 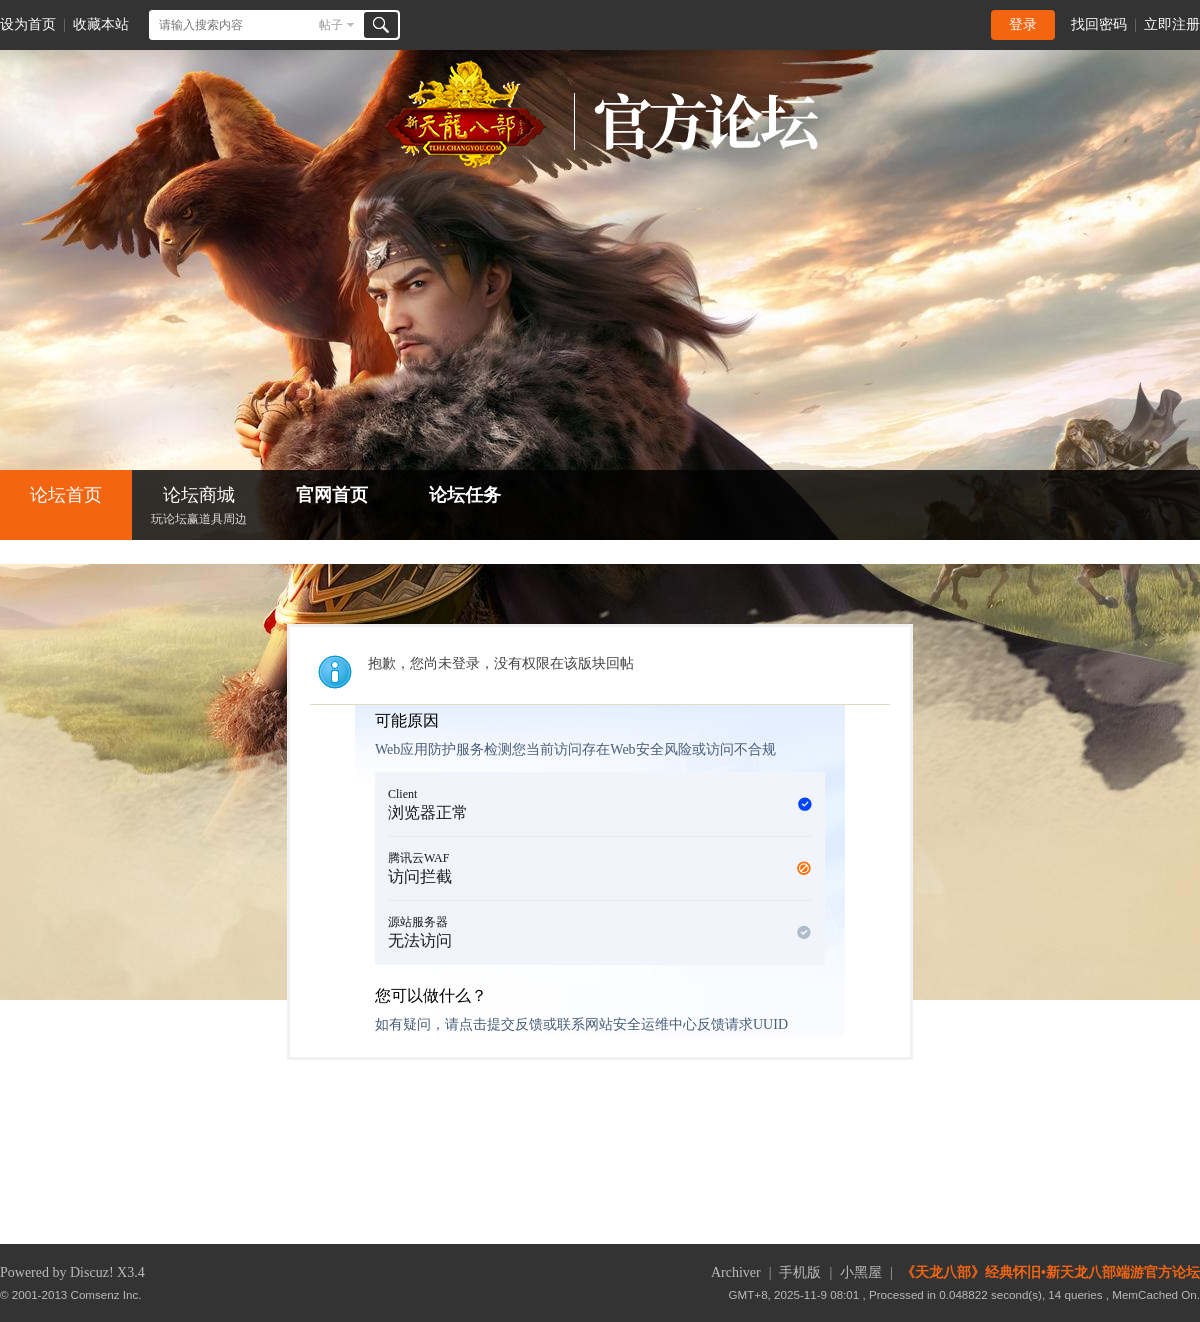 I want to click on 论坛任务, so click(x=465, y=495).